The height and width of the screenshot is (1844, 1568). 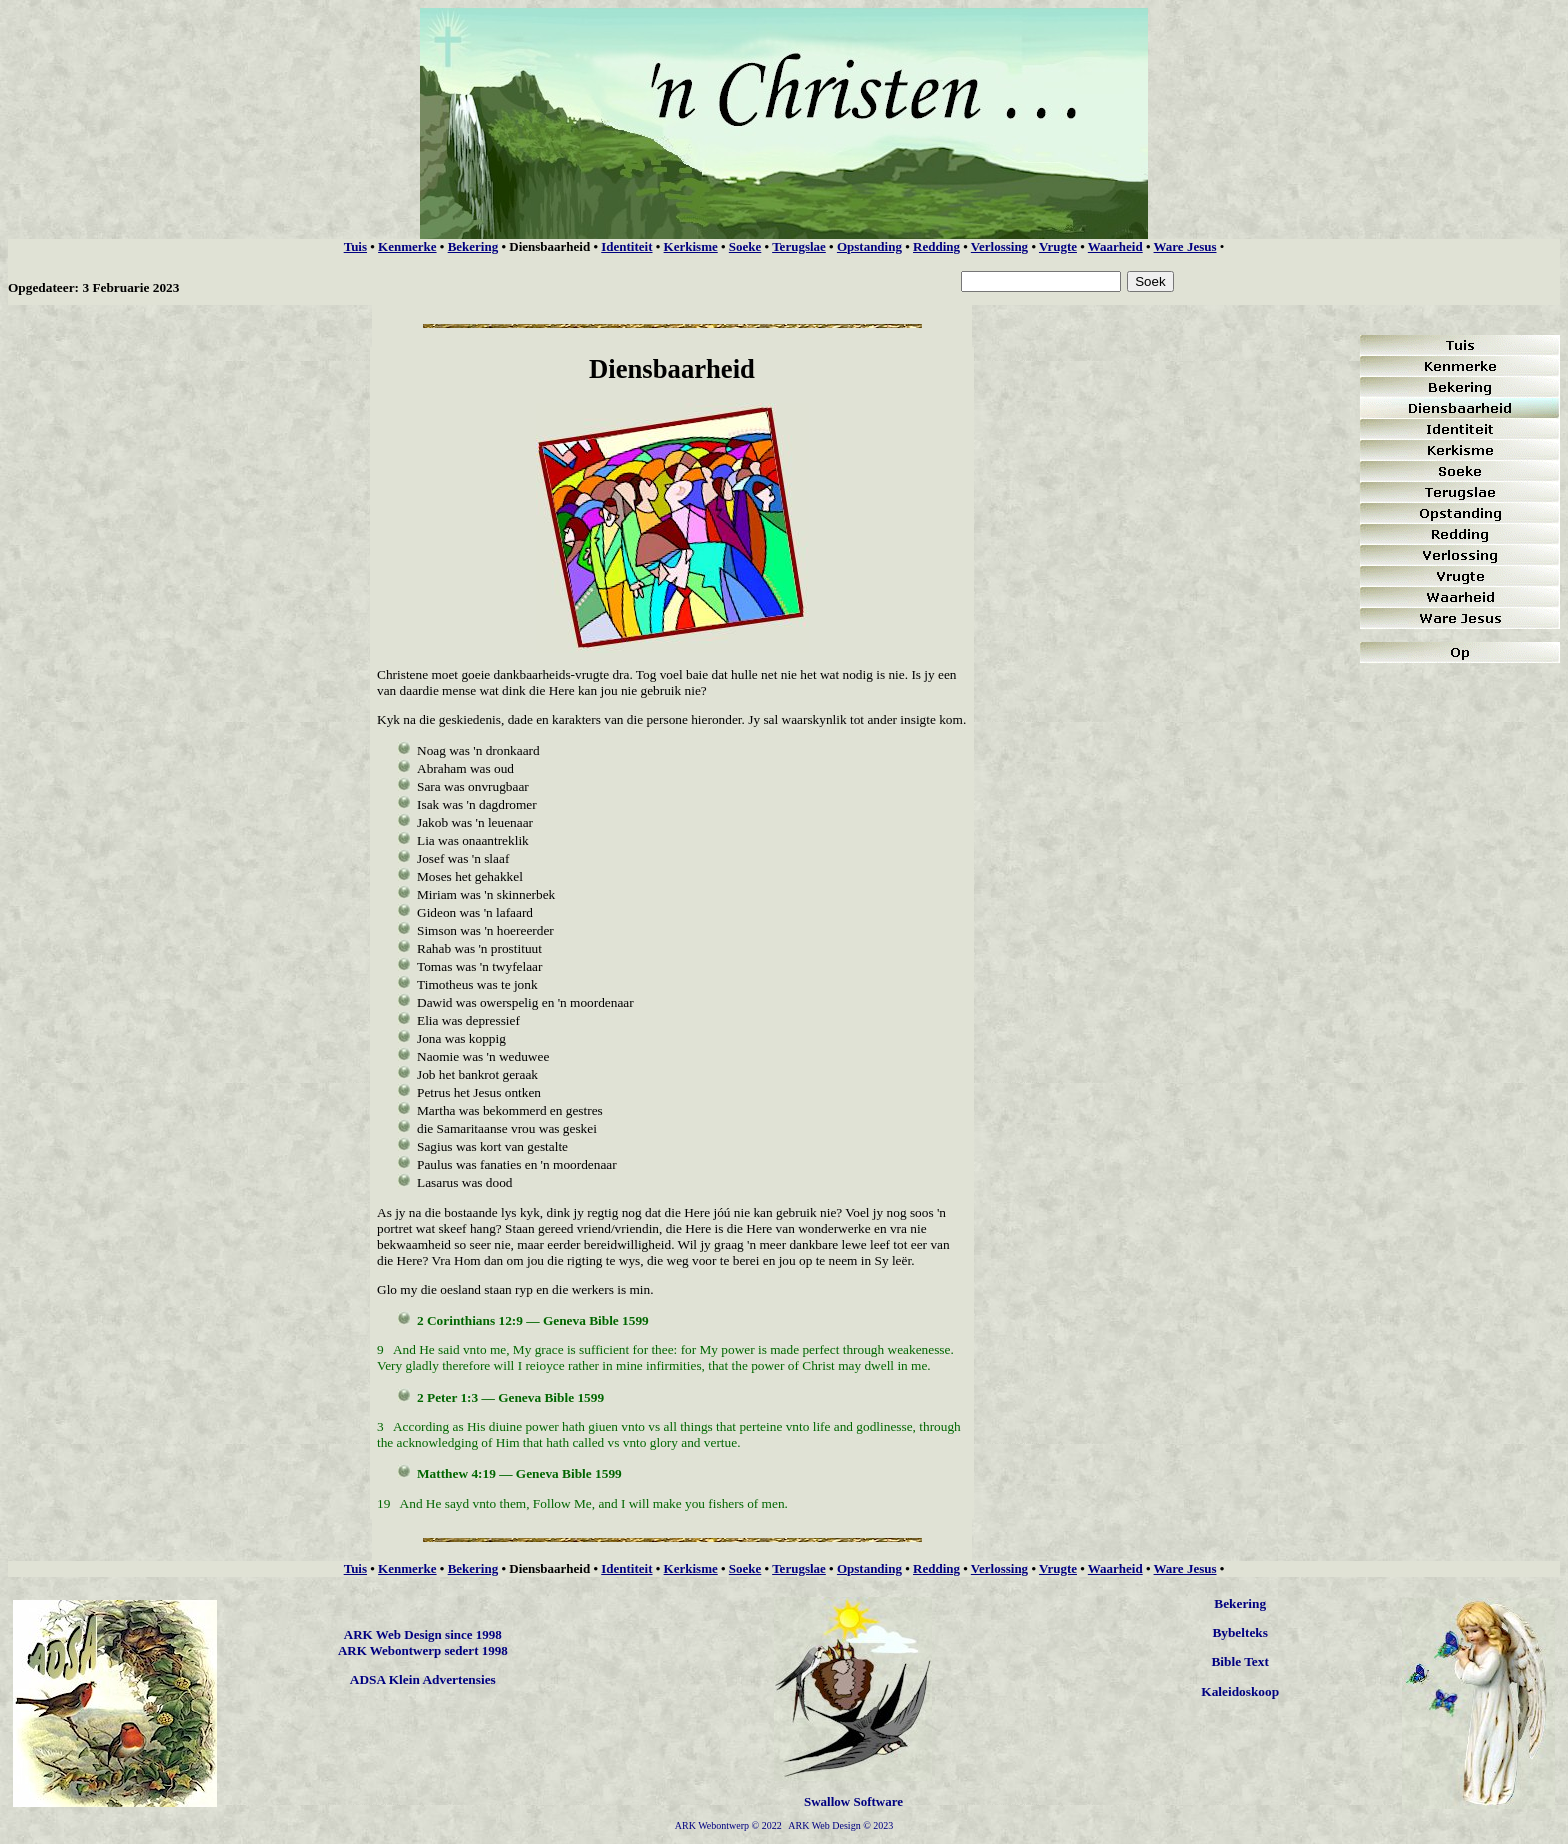 What do you see at coordinates (423, 1634) in the screenshot?
I see `ARK Web Design since 1998` at bounding box center [423, 1634].